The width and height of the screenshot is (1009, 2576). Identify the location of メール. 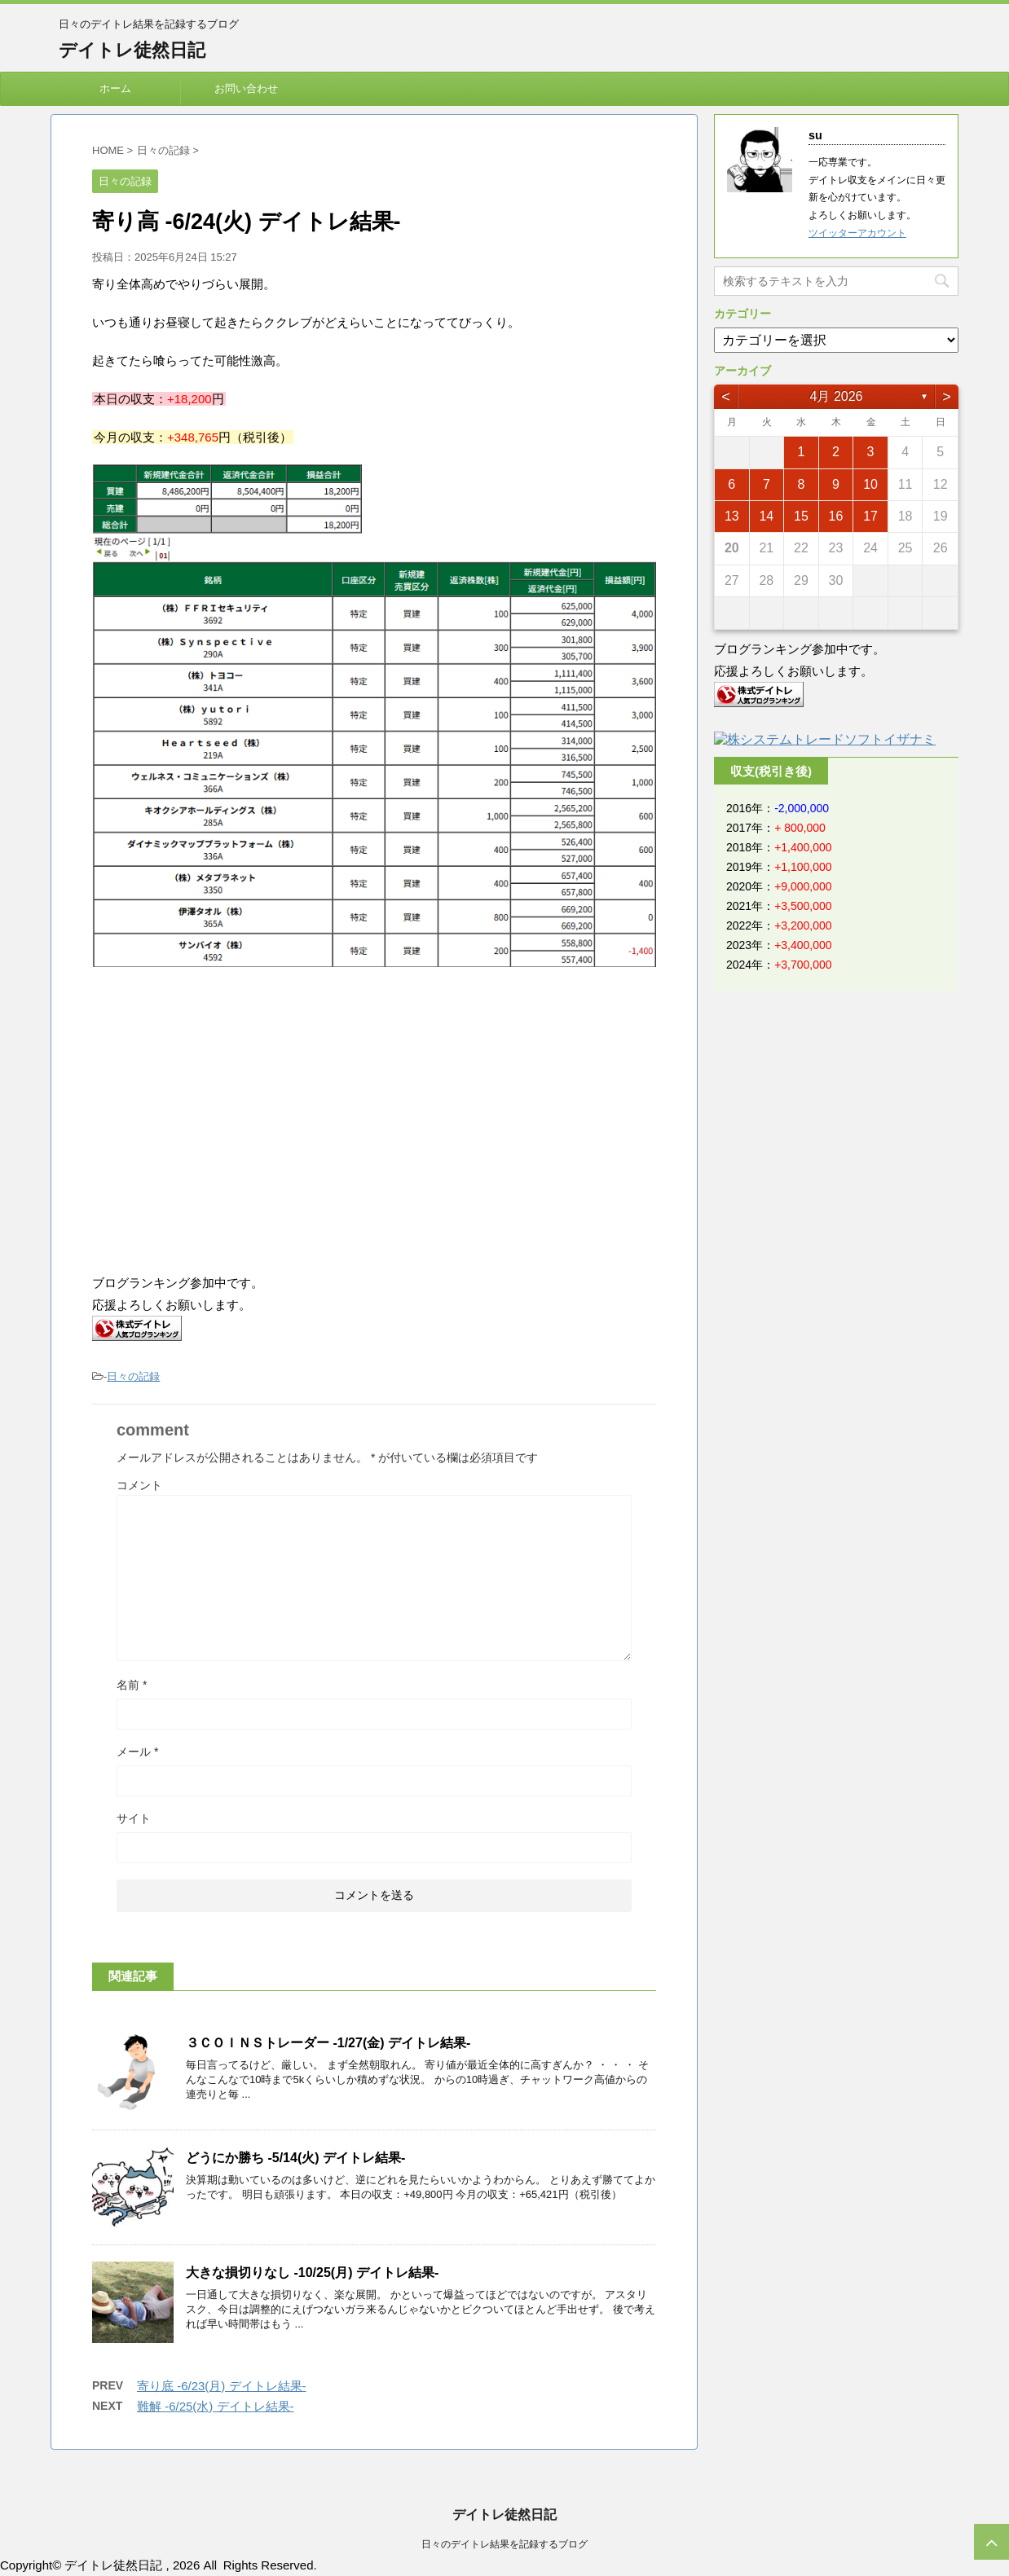
(137, 1751).